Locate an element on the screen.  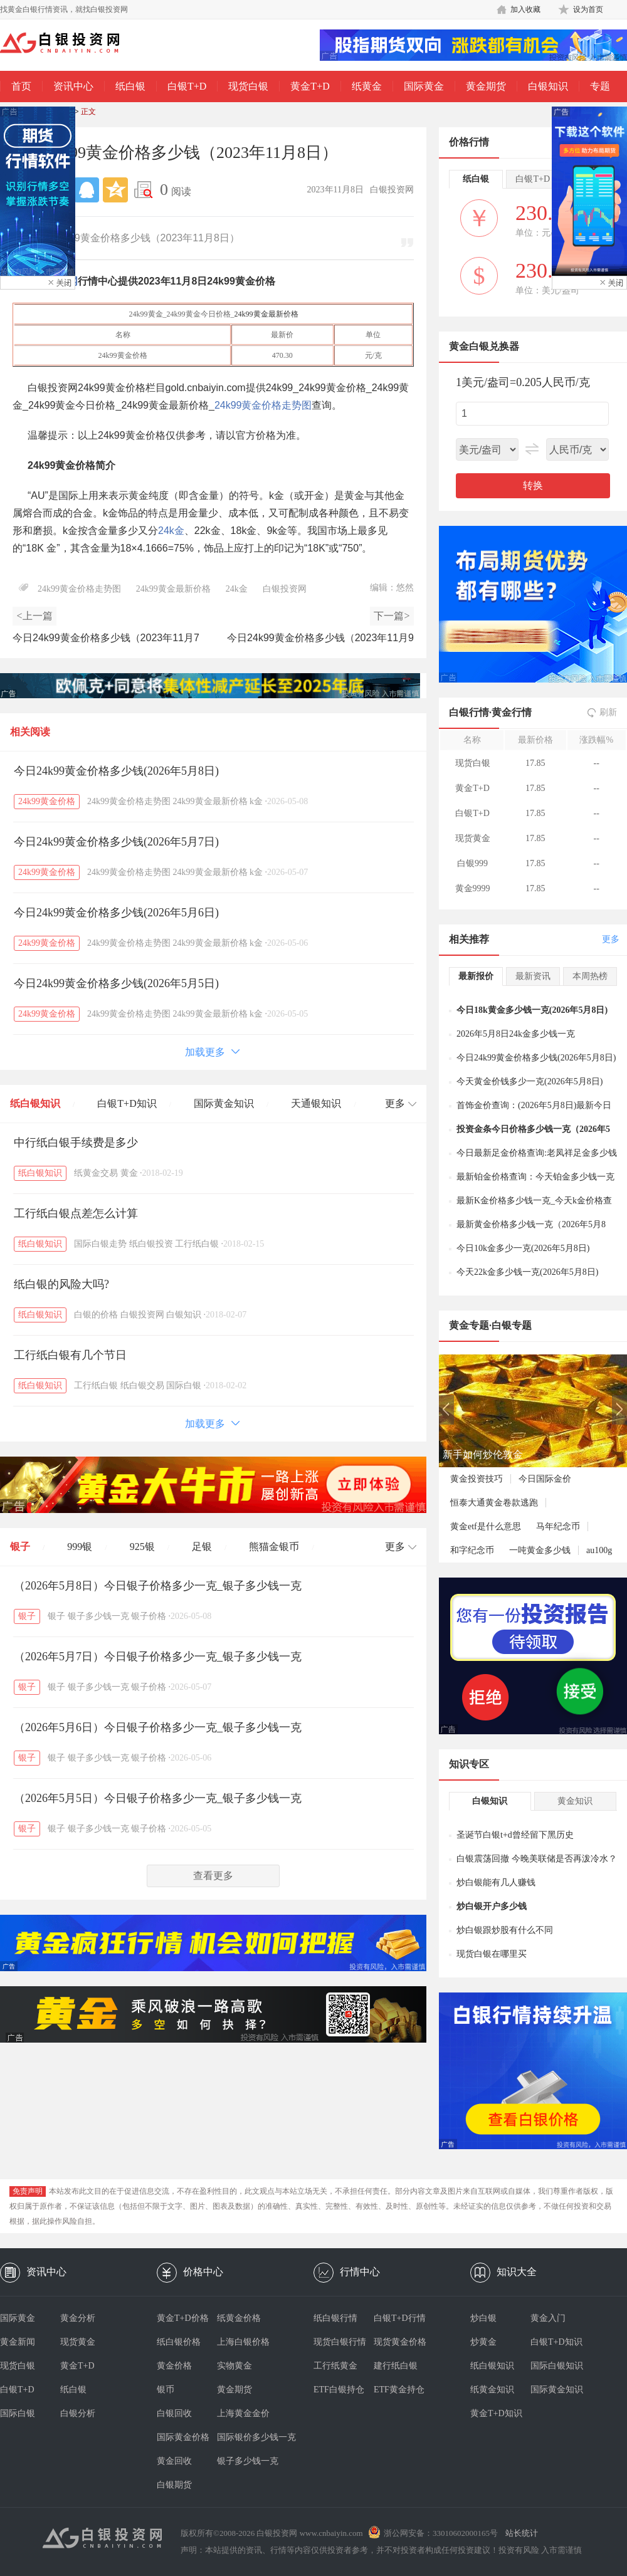
黄金价格 is located at coordinates (174, 2365).